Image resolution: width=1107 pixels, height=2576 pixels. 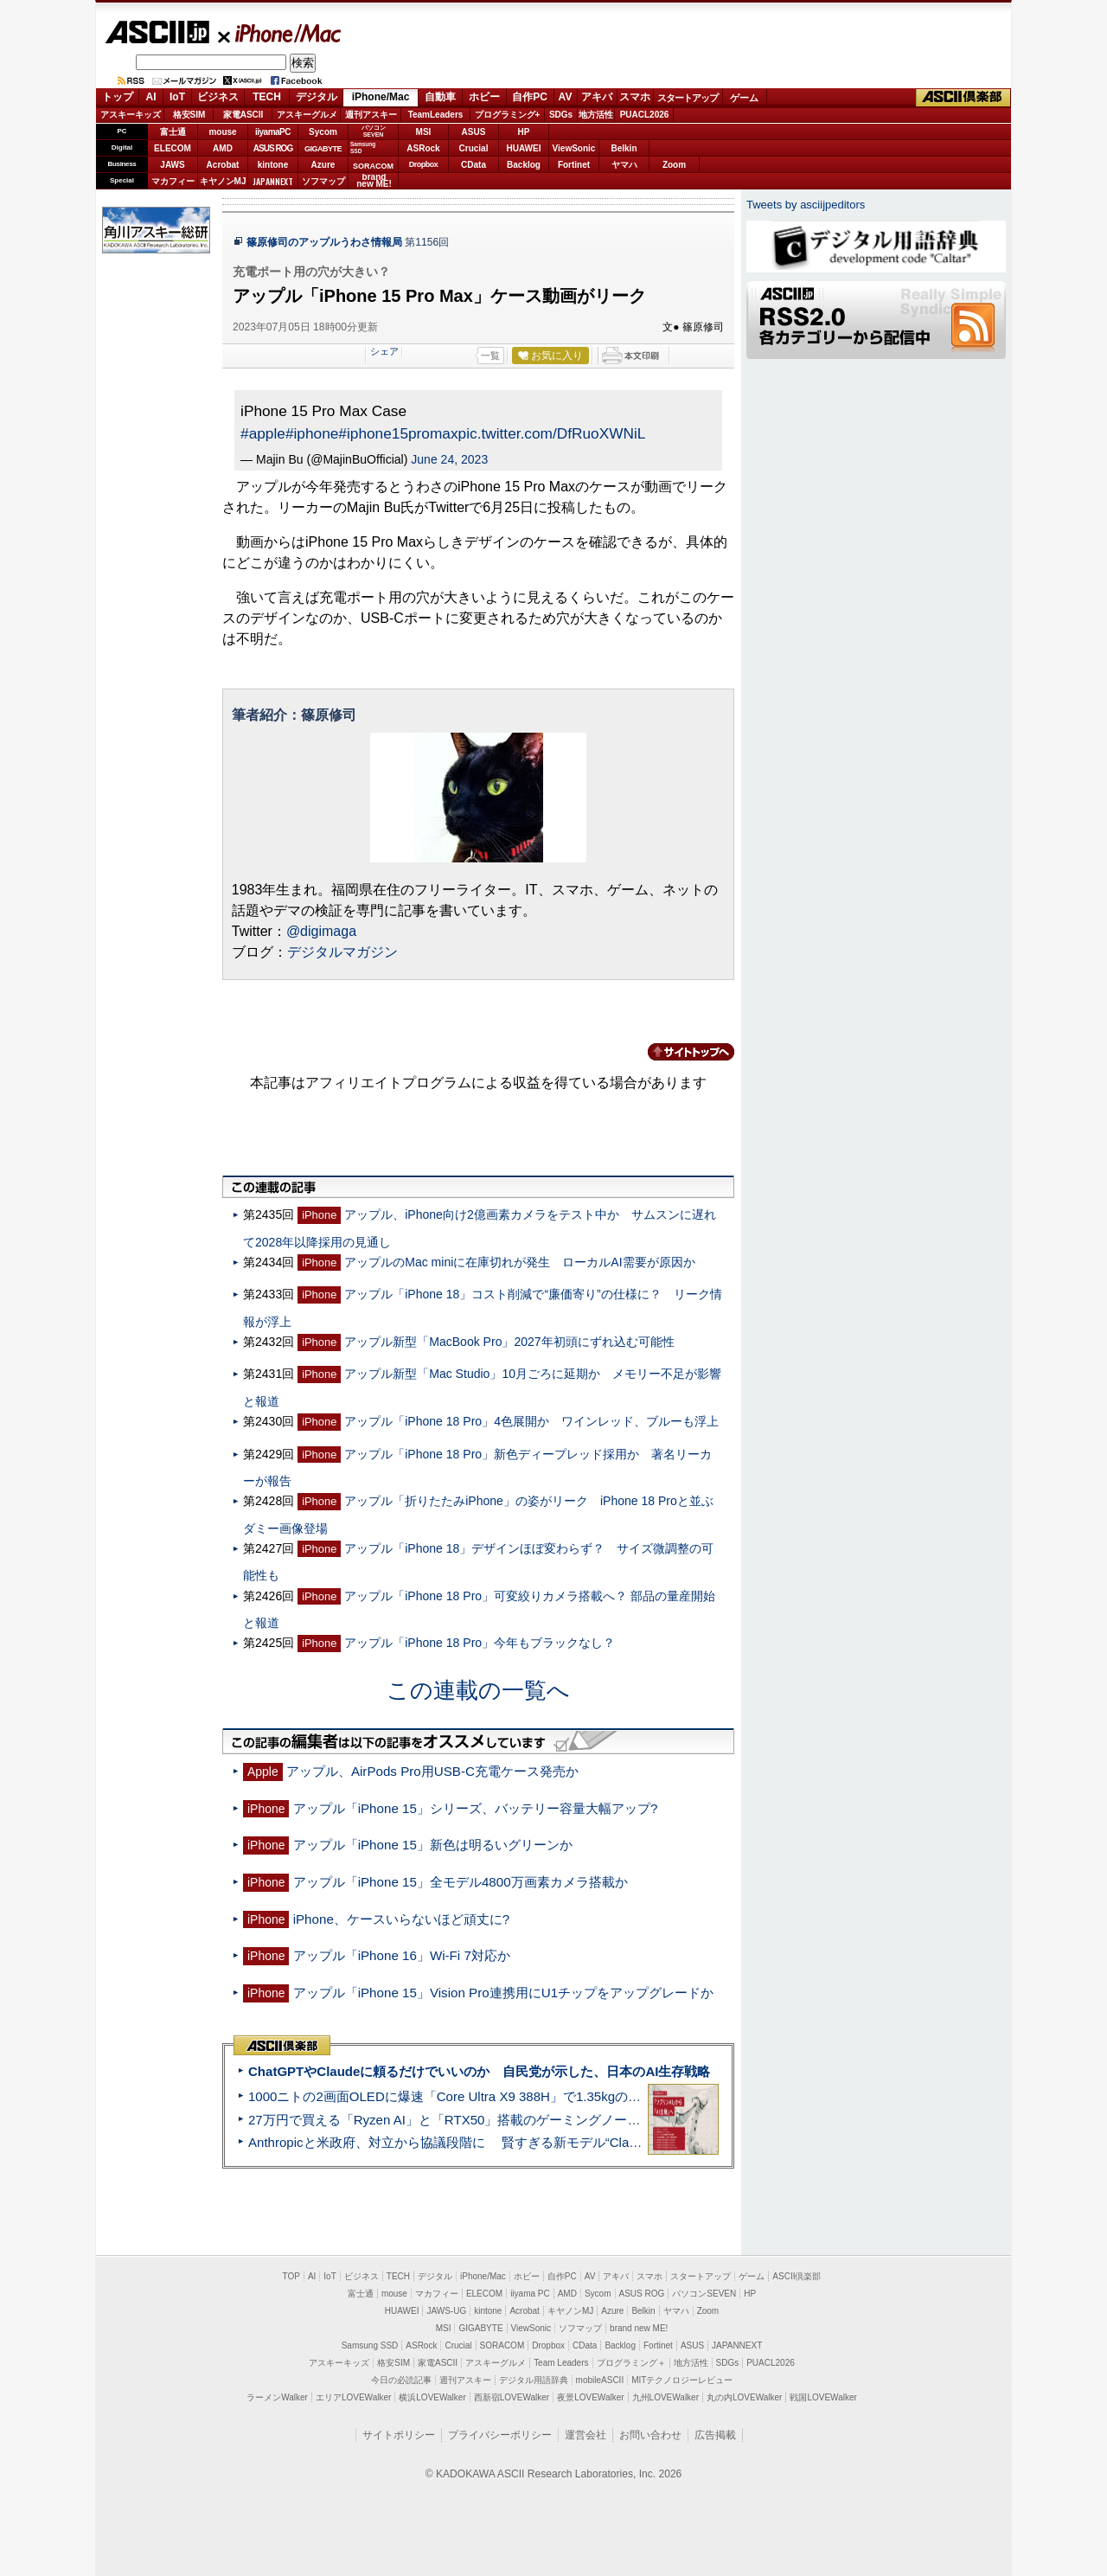 I want to click on Azure, so click(x=323, y=165).